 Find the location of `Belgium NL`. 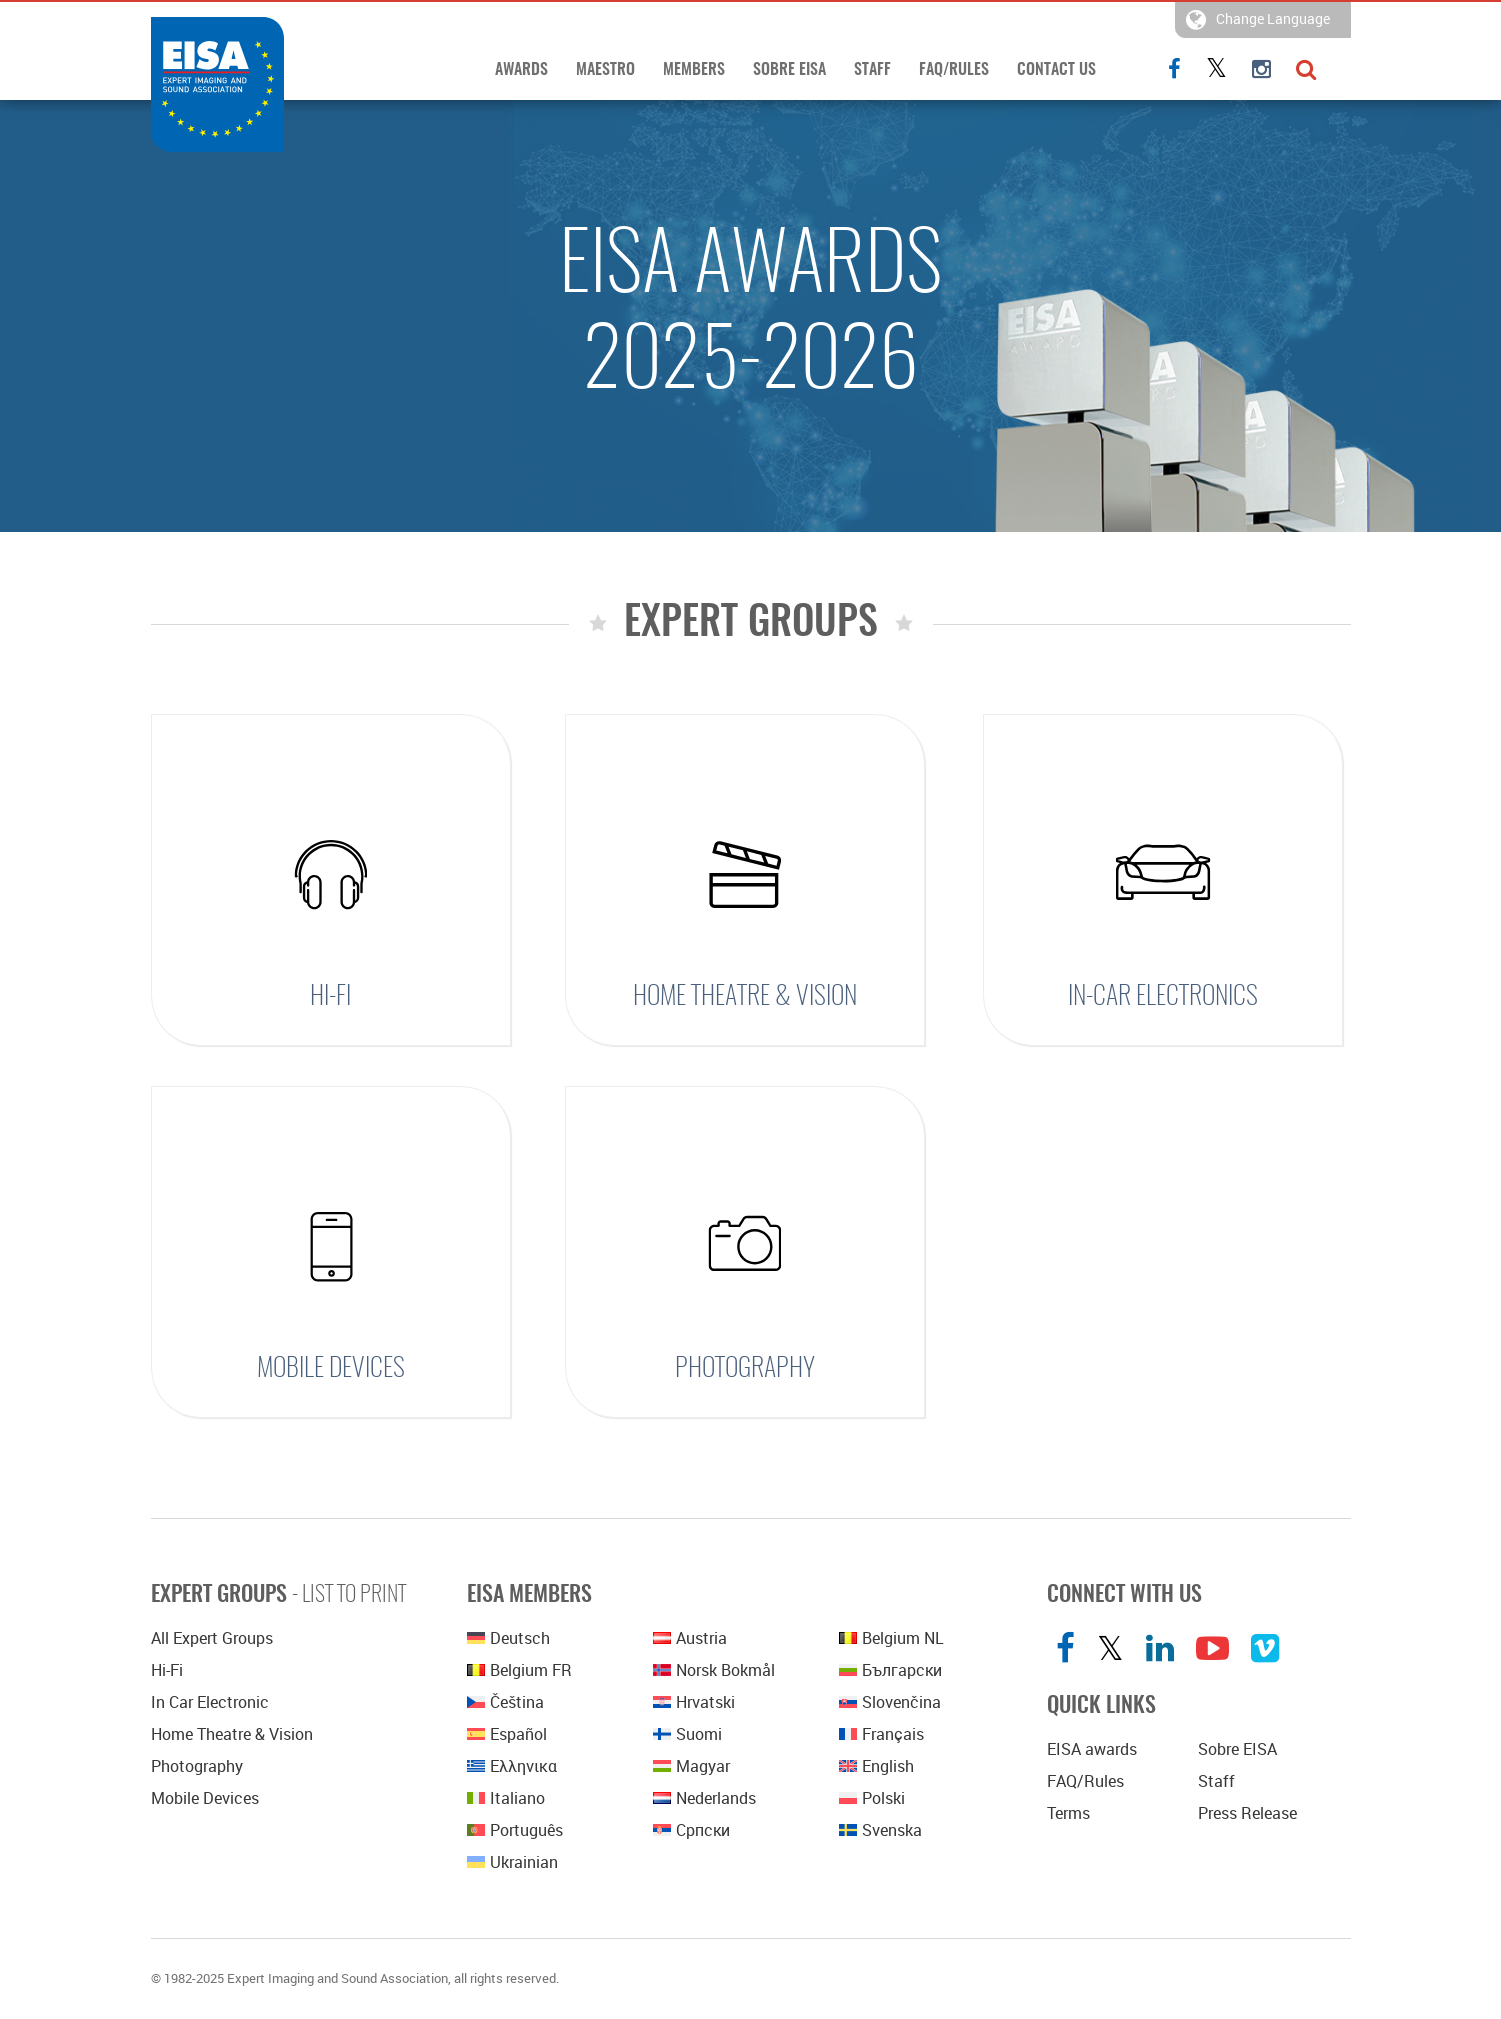

Belgium NL is located at coordinates (891, 1638).